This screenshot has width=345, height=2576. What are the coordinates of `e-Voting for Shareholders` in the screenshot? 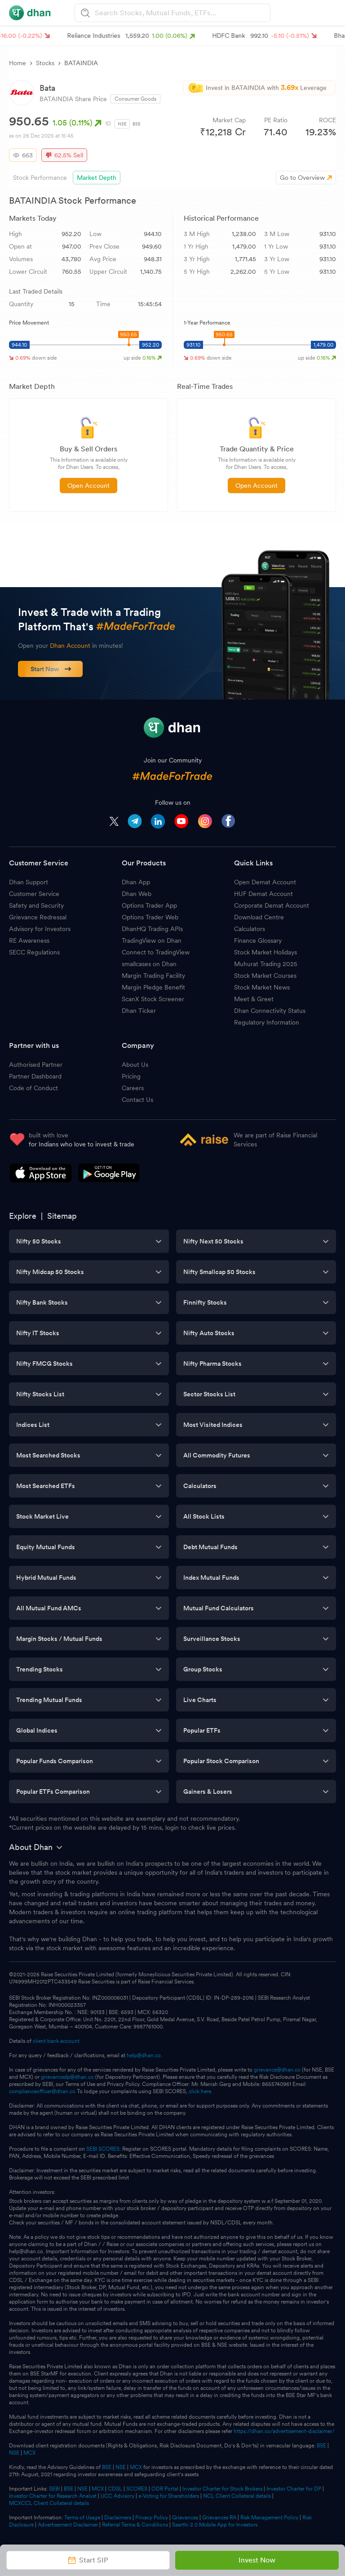 It's located at (168, 2496).